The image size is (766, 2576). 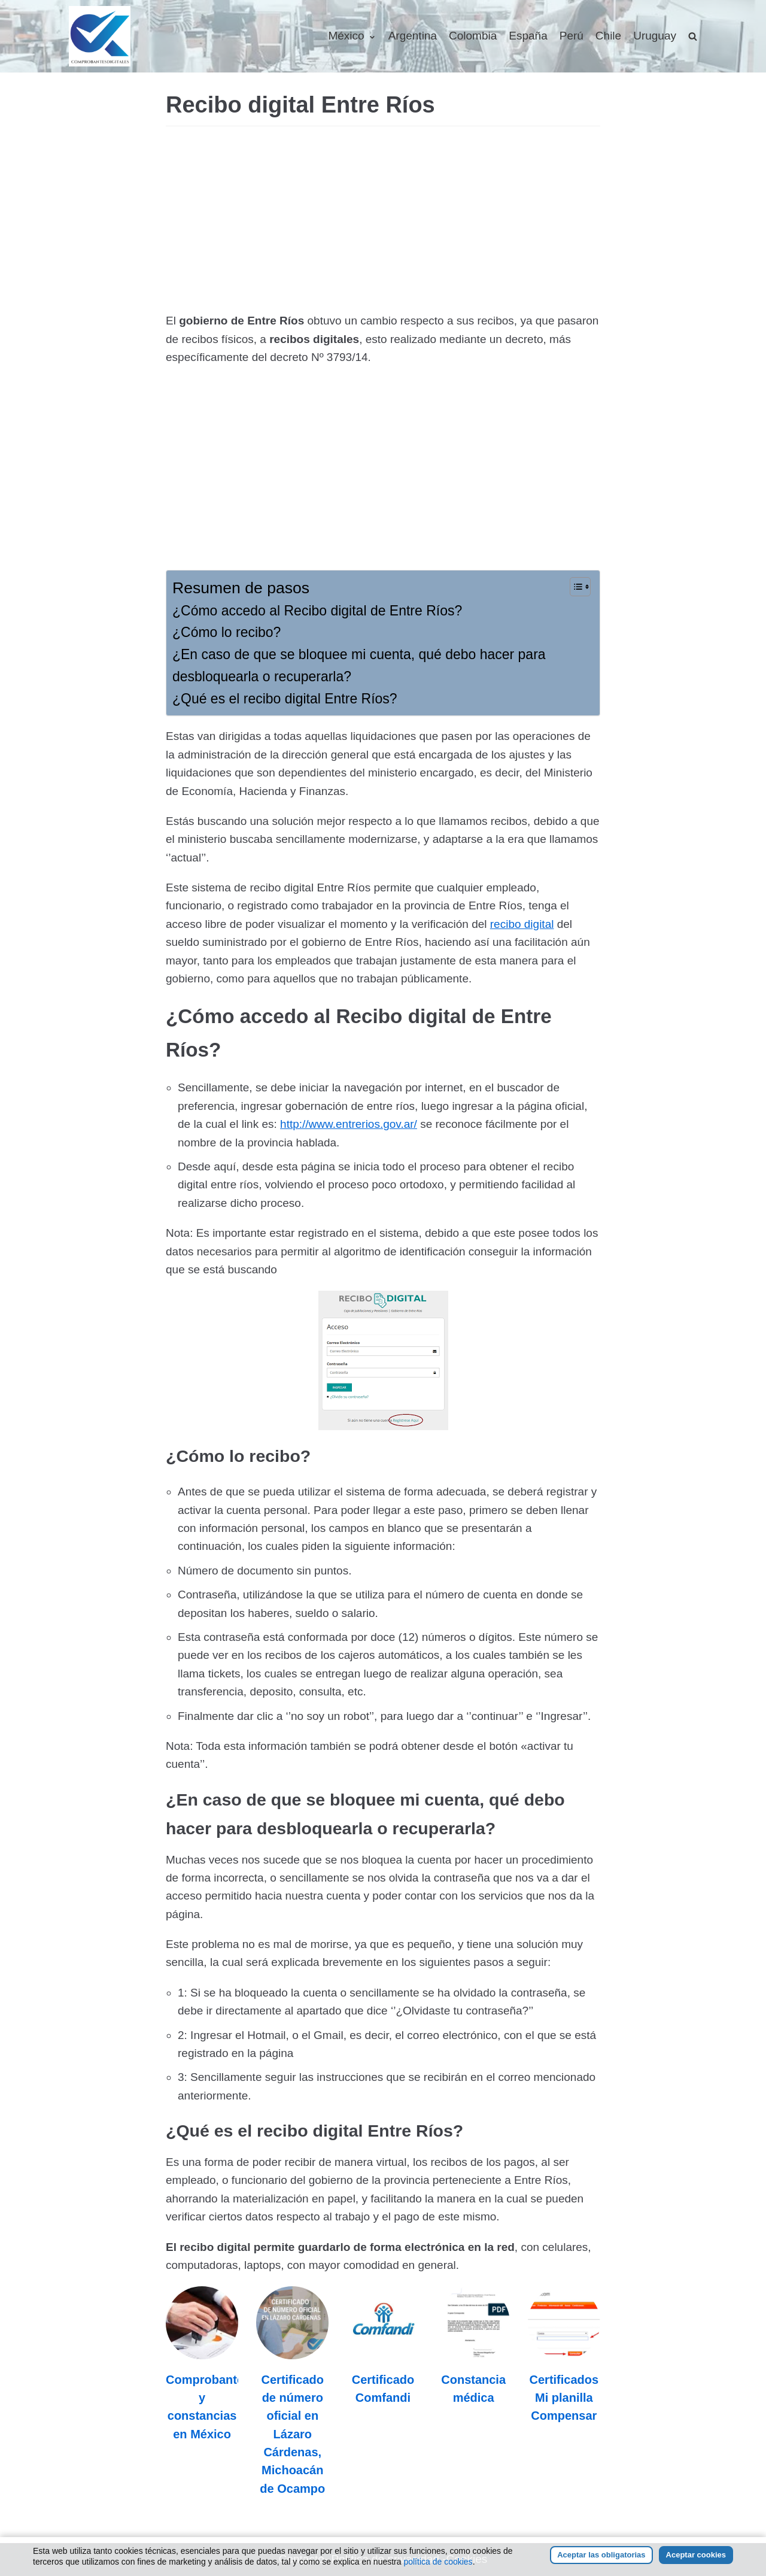 I want to click on ¿Cómo lo recibo?, so click(x=226, y=632).